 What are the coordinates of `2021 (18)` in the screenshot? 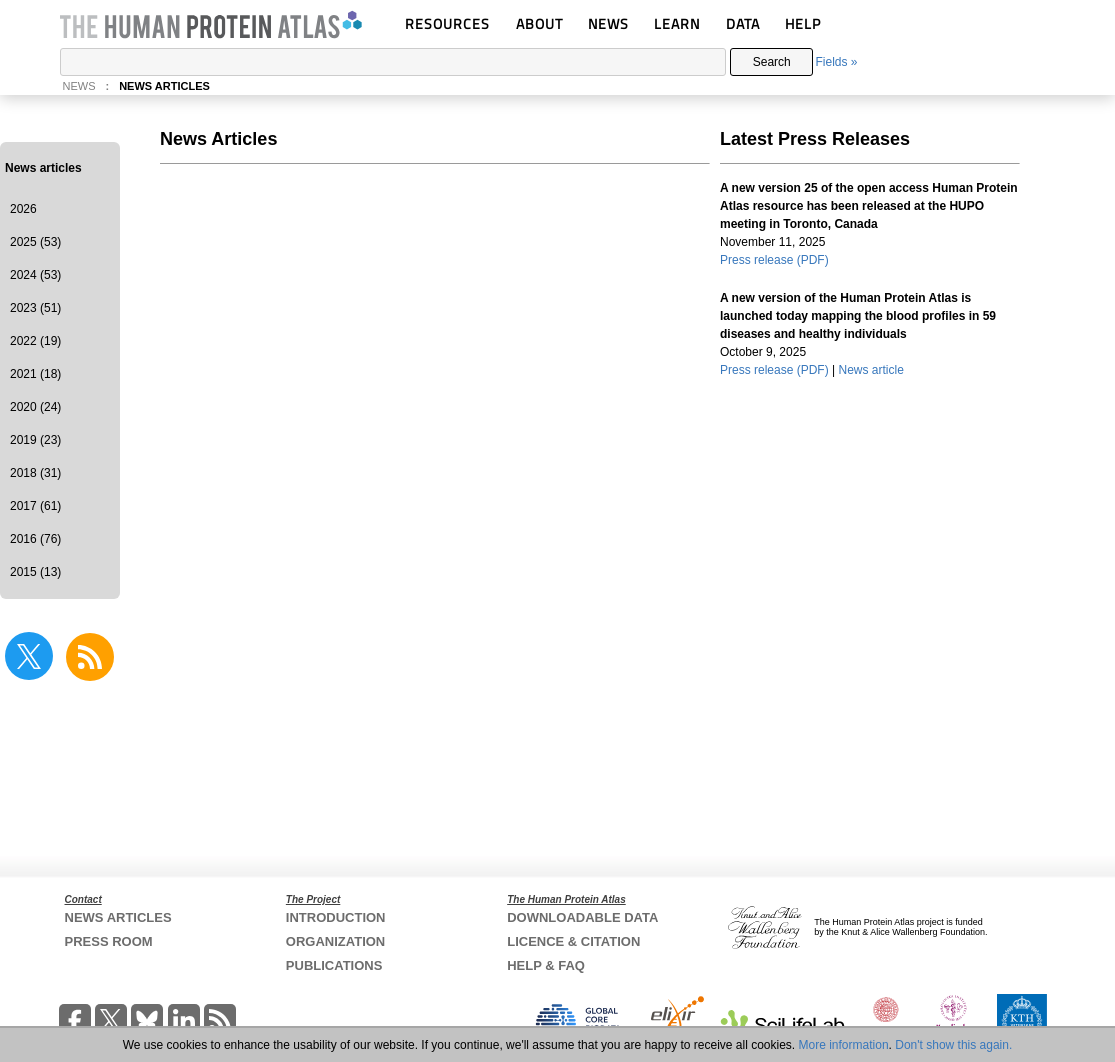 It's located at (35, 374).